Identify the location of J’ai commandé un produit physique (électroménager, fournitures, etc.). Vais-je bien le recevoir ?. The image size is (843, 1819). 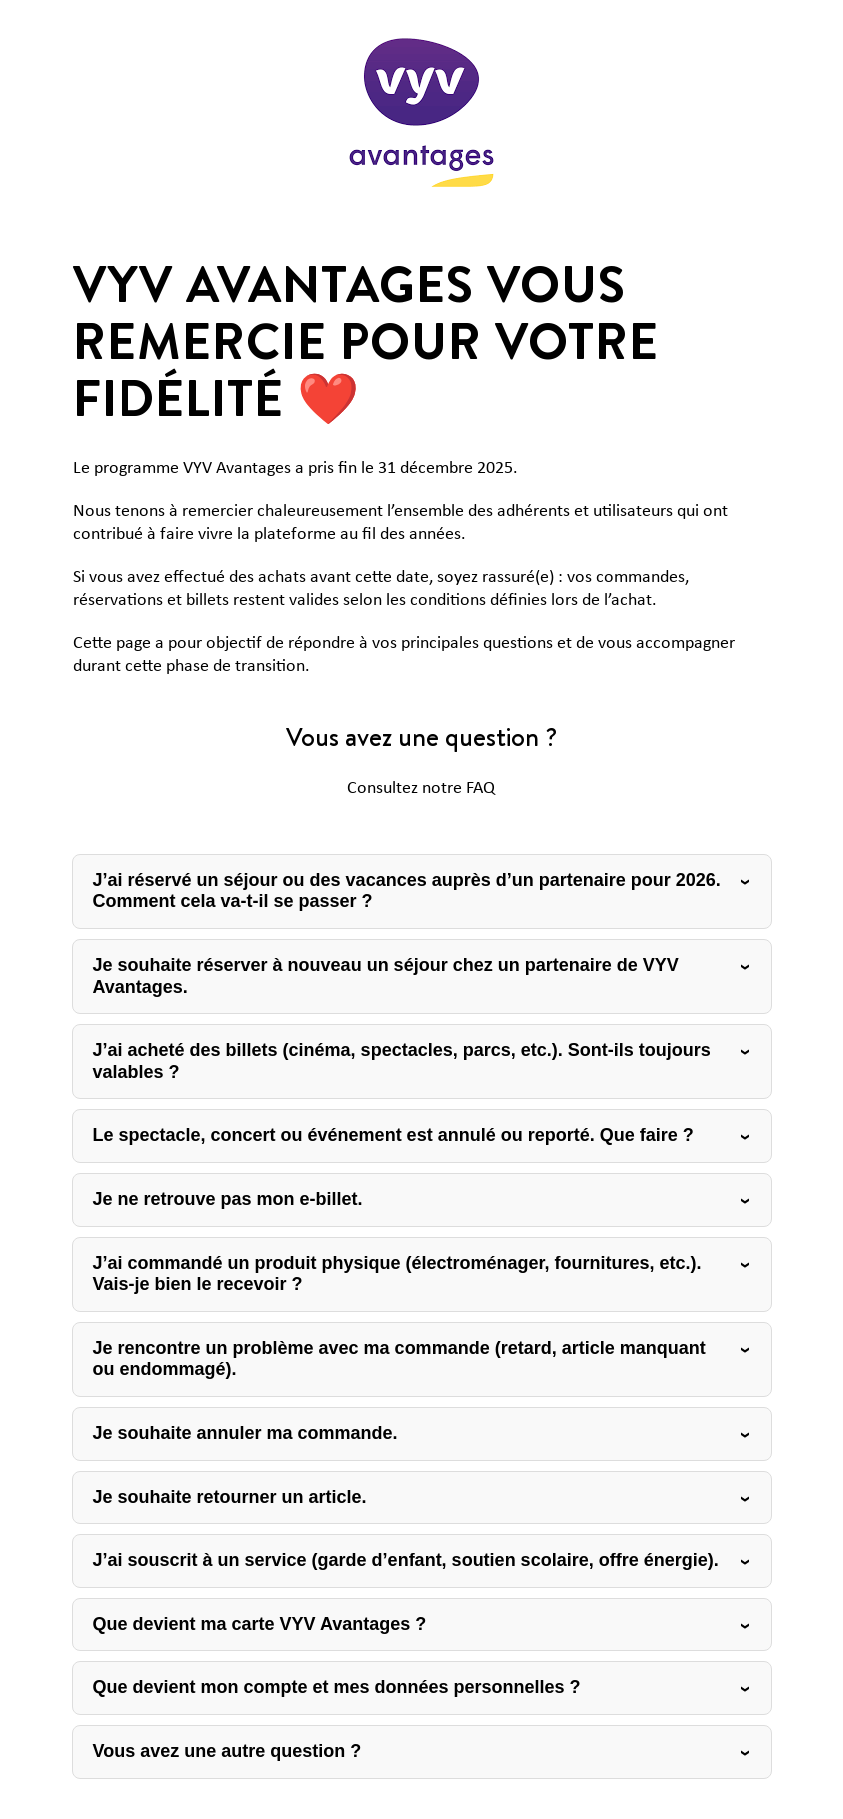
(397, 1274).